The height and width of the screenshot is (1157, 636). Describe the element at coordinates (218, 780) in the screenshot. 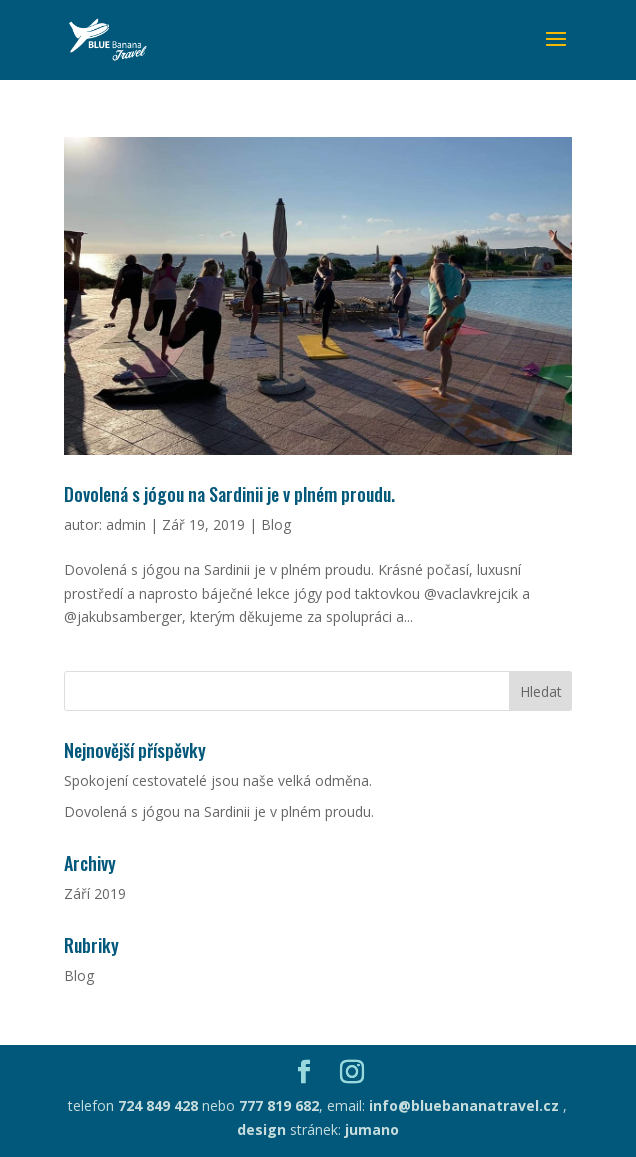

I see `Spokojení cestovatelé jsou naše velká odměna.` at that location.